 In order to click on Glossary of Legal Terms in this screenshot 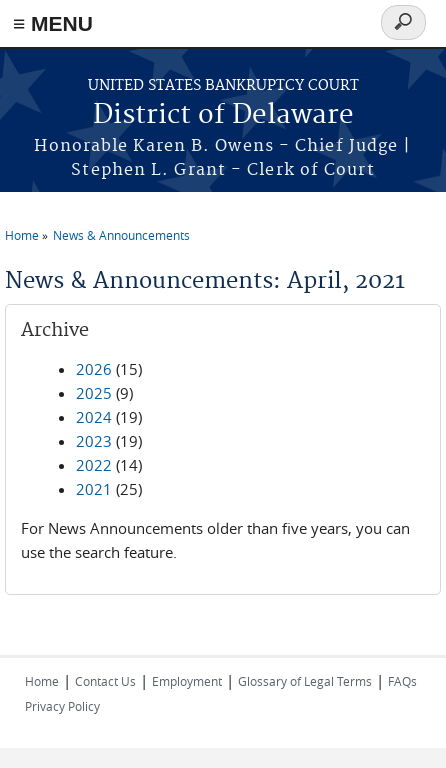, I will do `click(305, 681)`.